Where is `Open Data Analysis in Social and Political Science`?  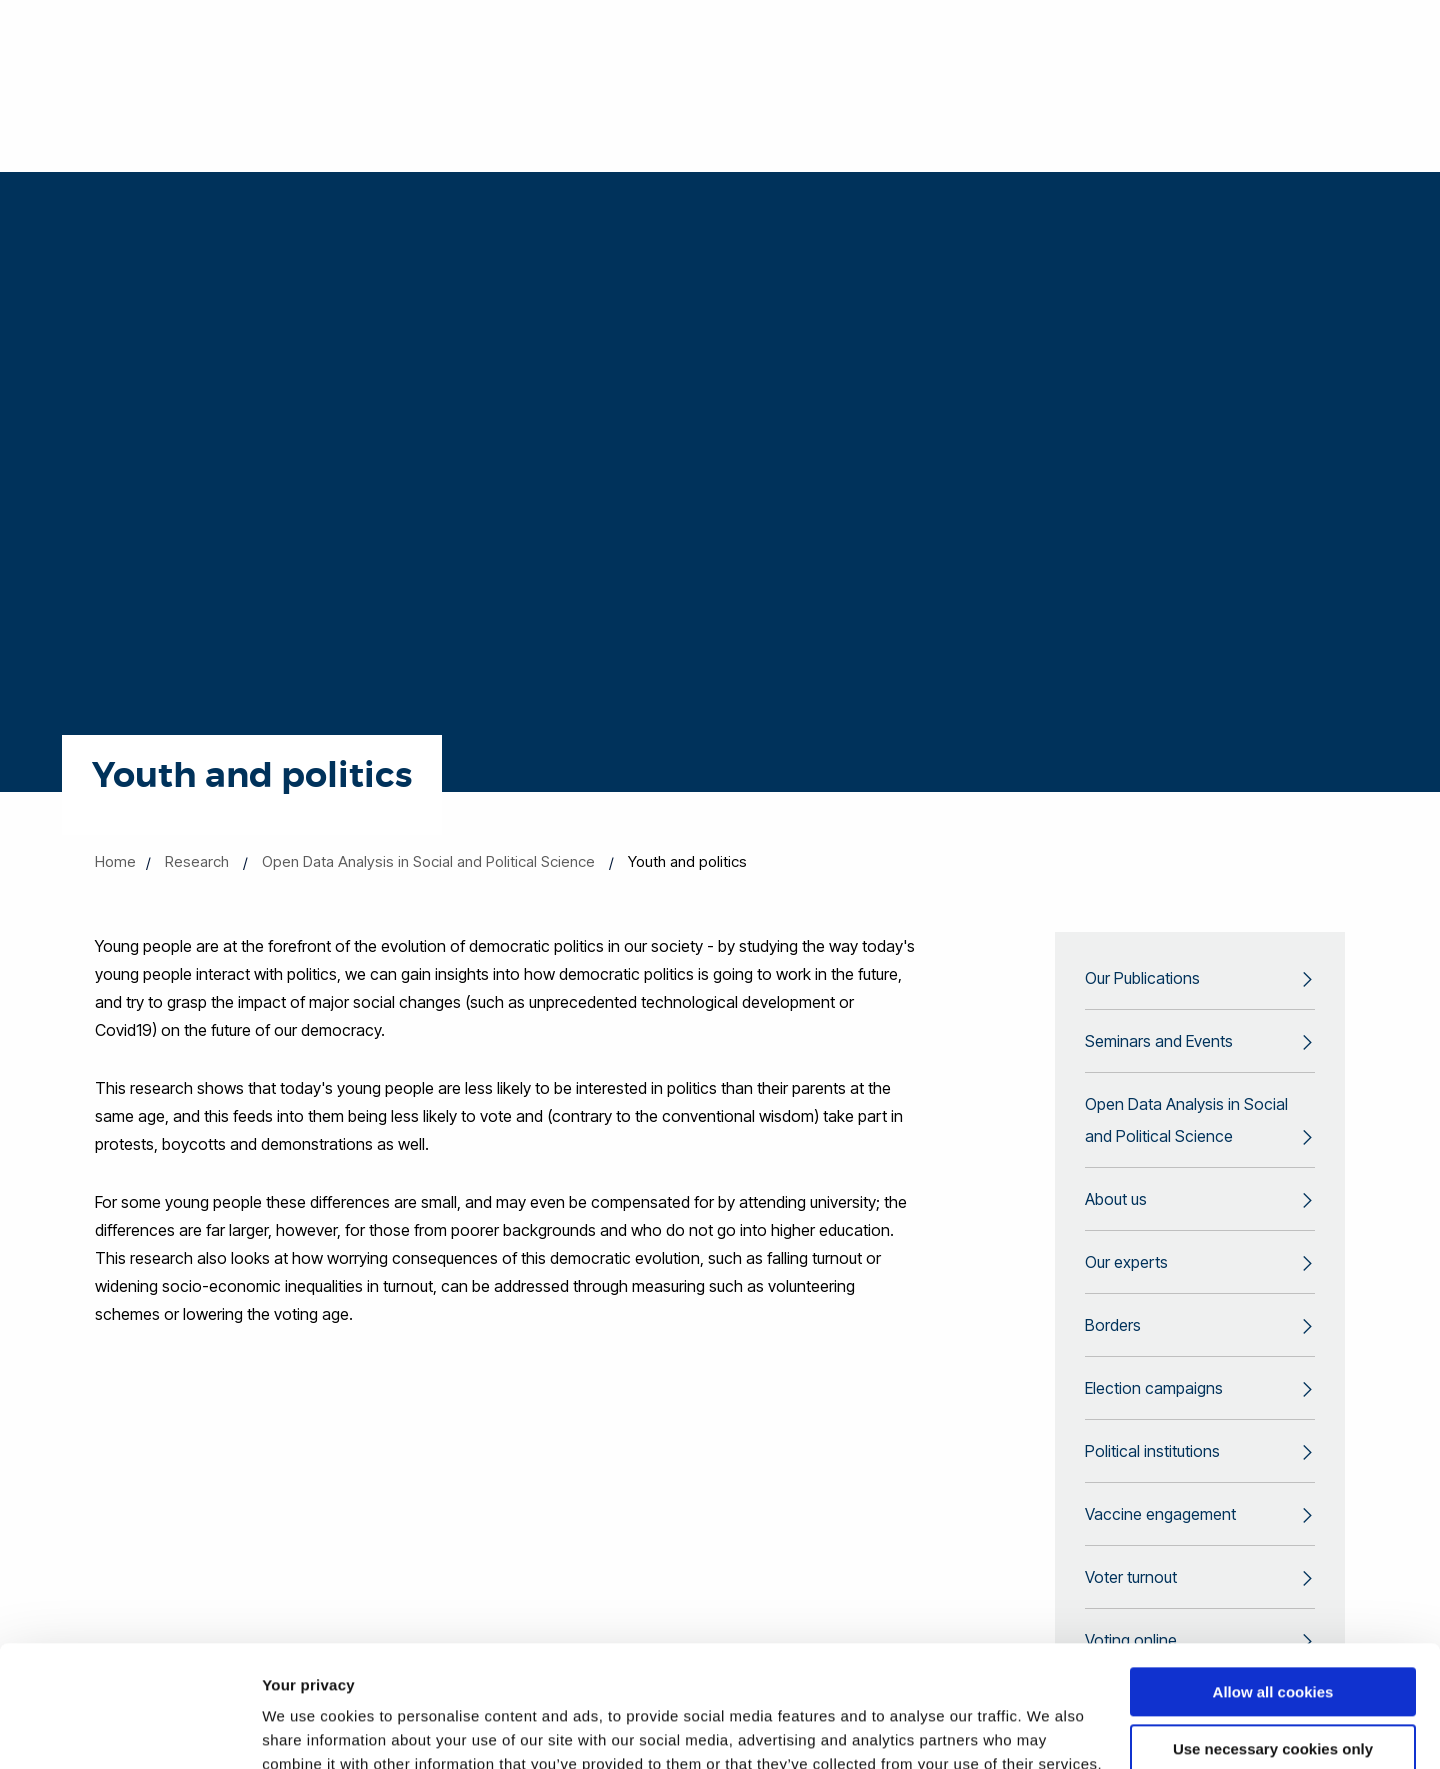 Open Data Analysis in Social and Political Science is located at coordinates (428, 861).